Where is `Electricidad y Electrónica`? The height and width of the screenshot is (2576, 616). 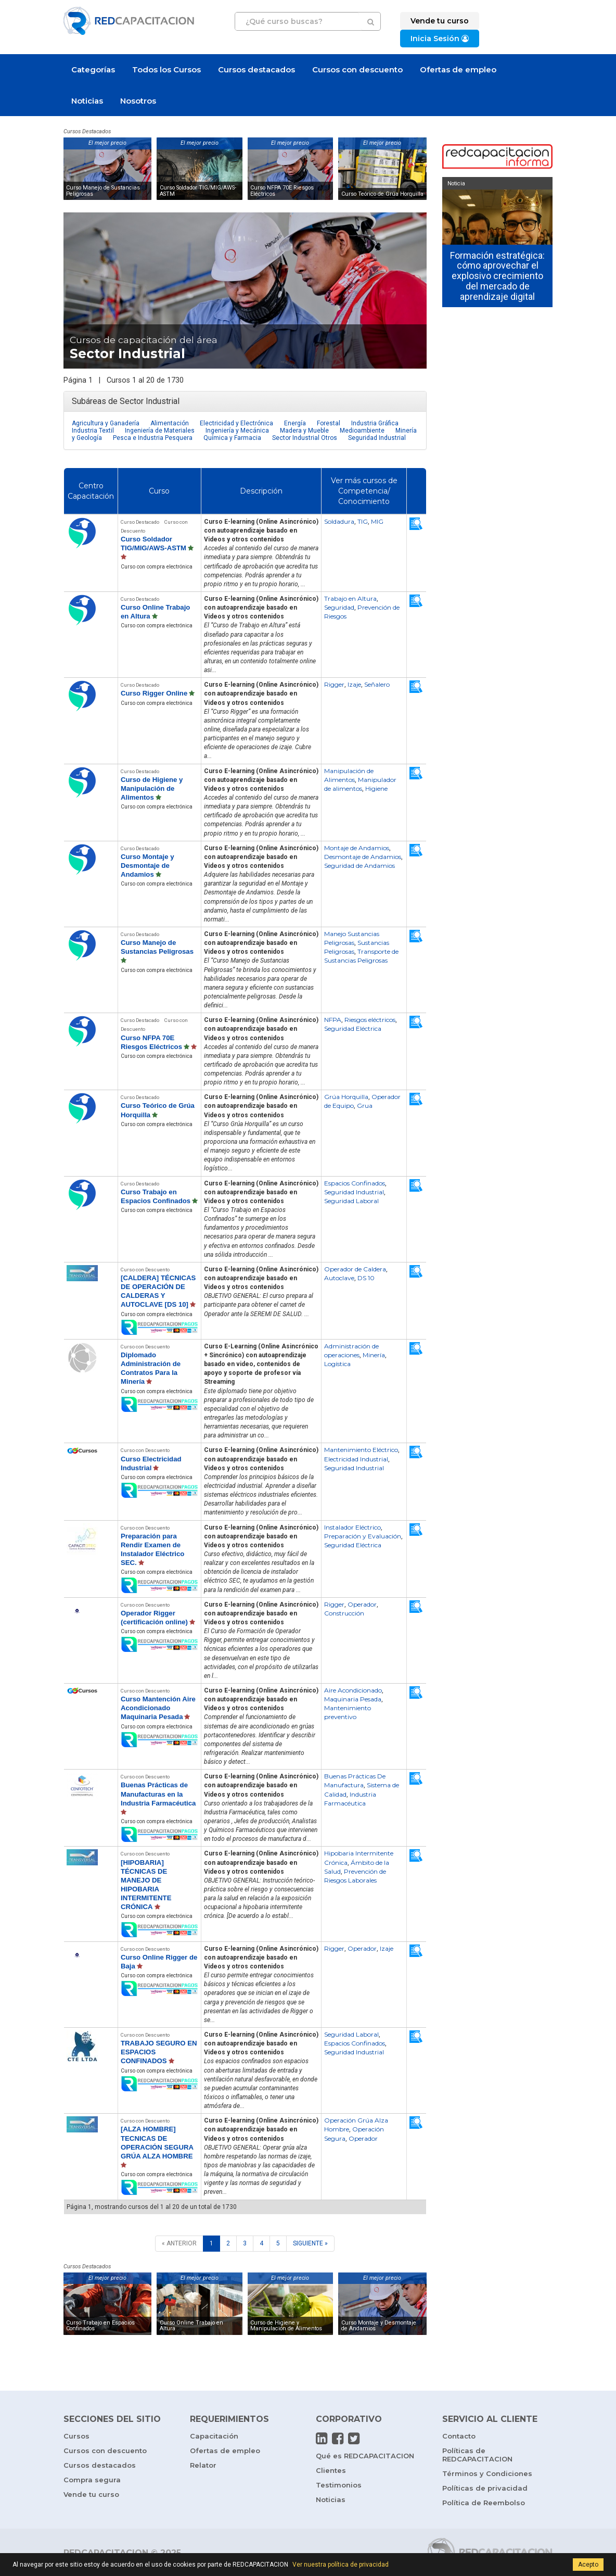
Electricidad y Electrónica is located at coordinates (236, 423).